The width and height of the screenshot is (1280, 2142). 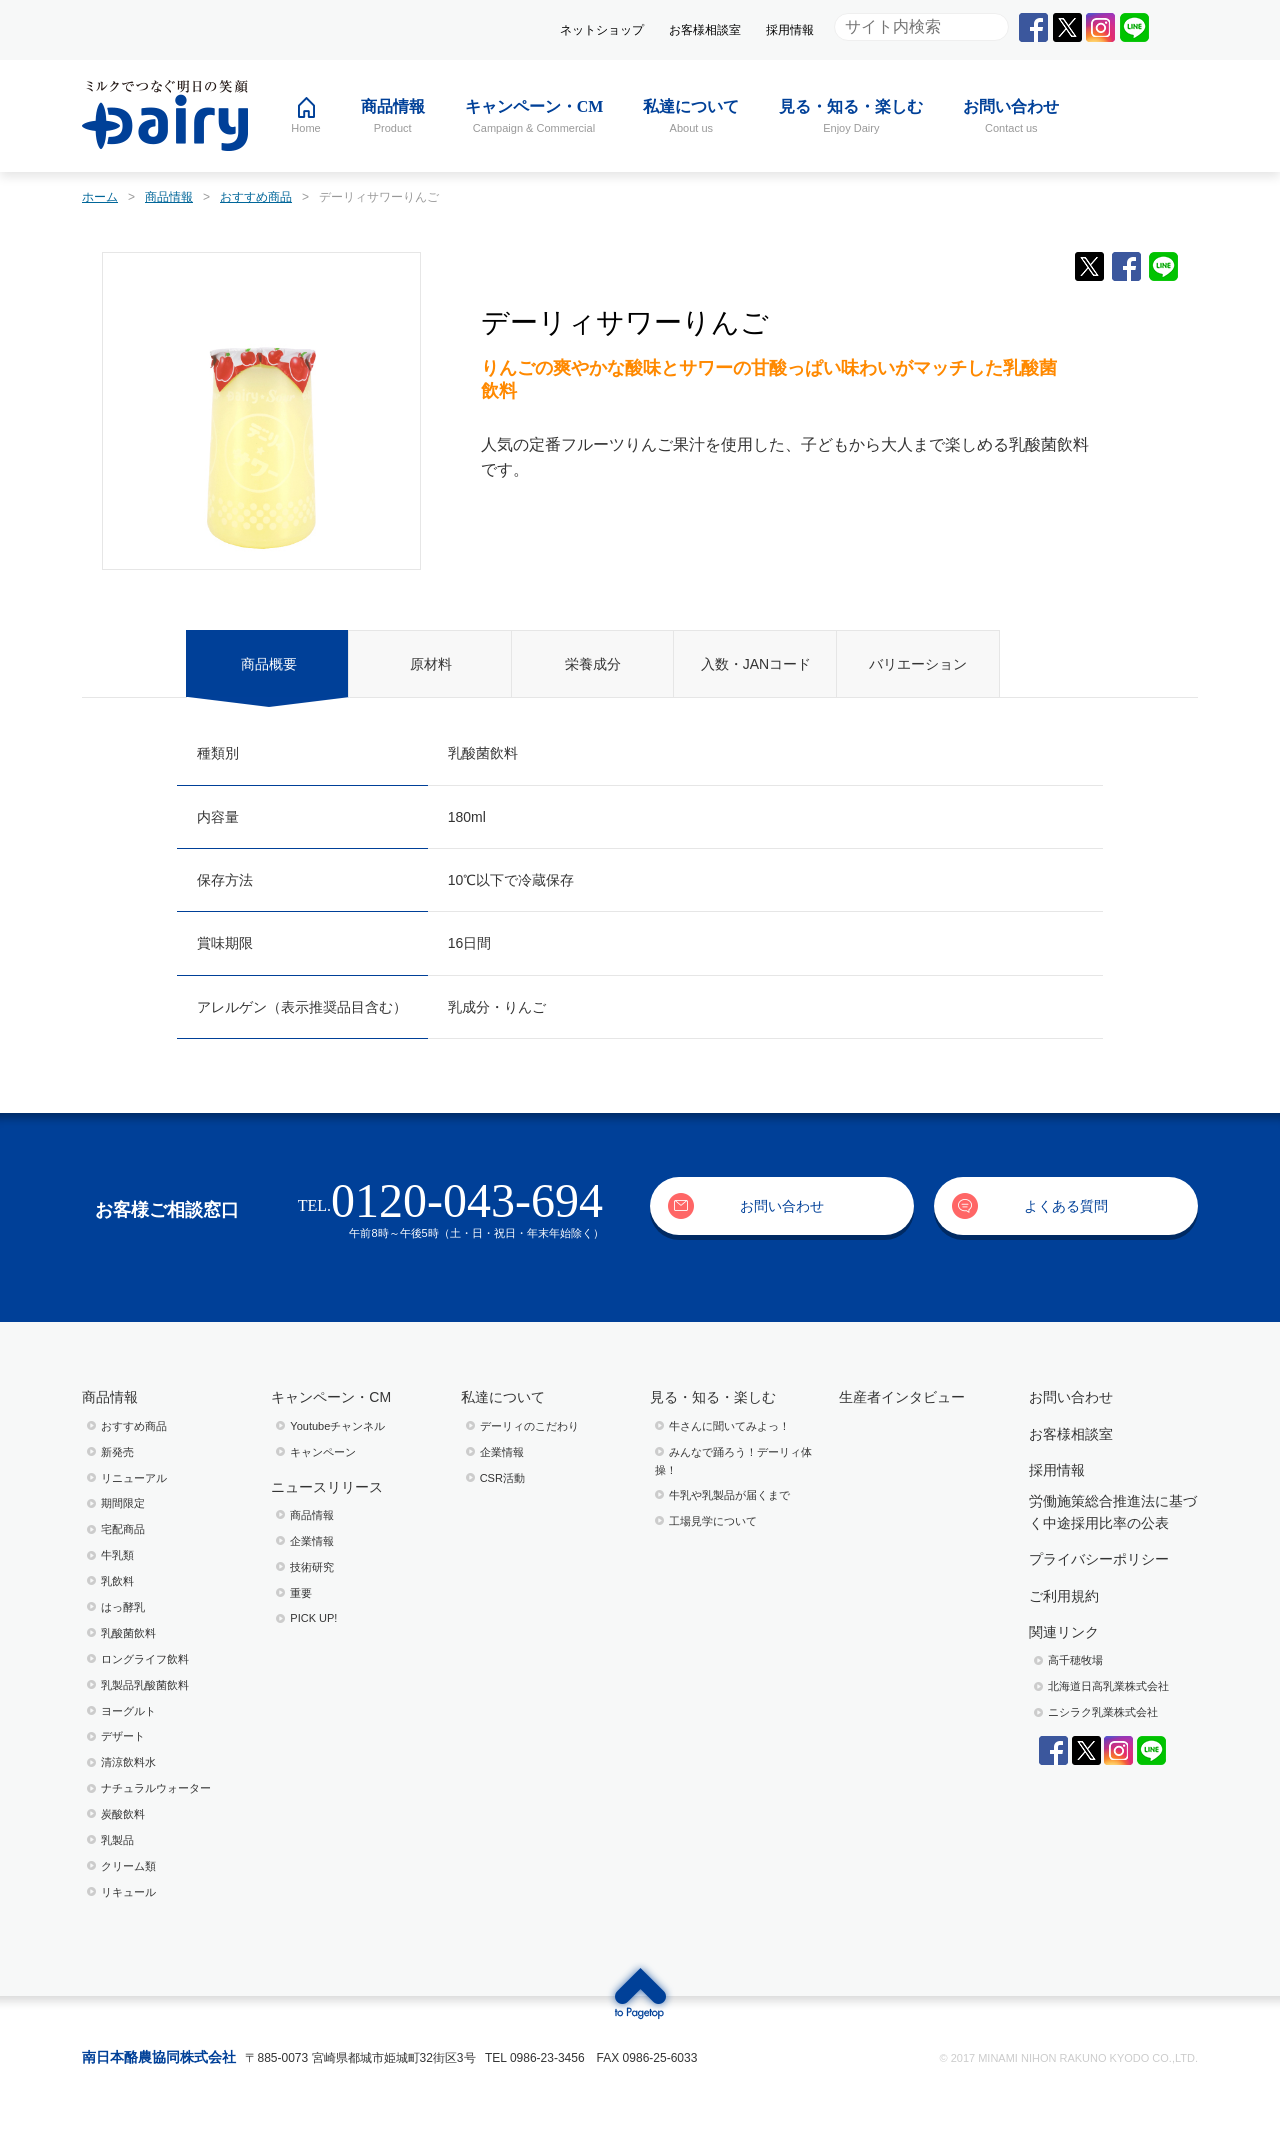 What do you see at coordinates (1064, 1632) in the screenshot?
I see `関連リンク` at bounding box center [1064, 1632].